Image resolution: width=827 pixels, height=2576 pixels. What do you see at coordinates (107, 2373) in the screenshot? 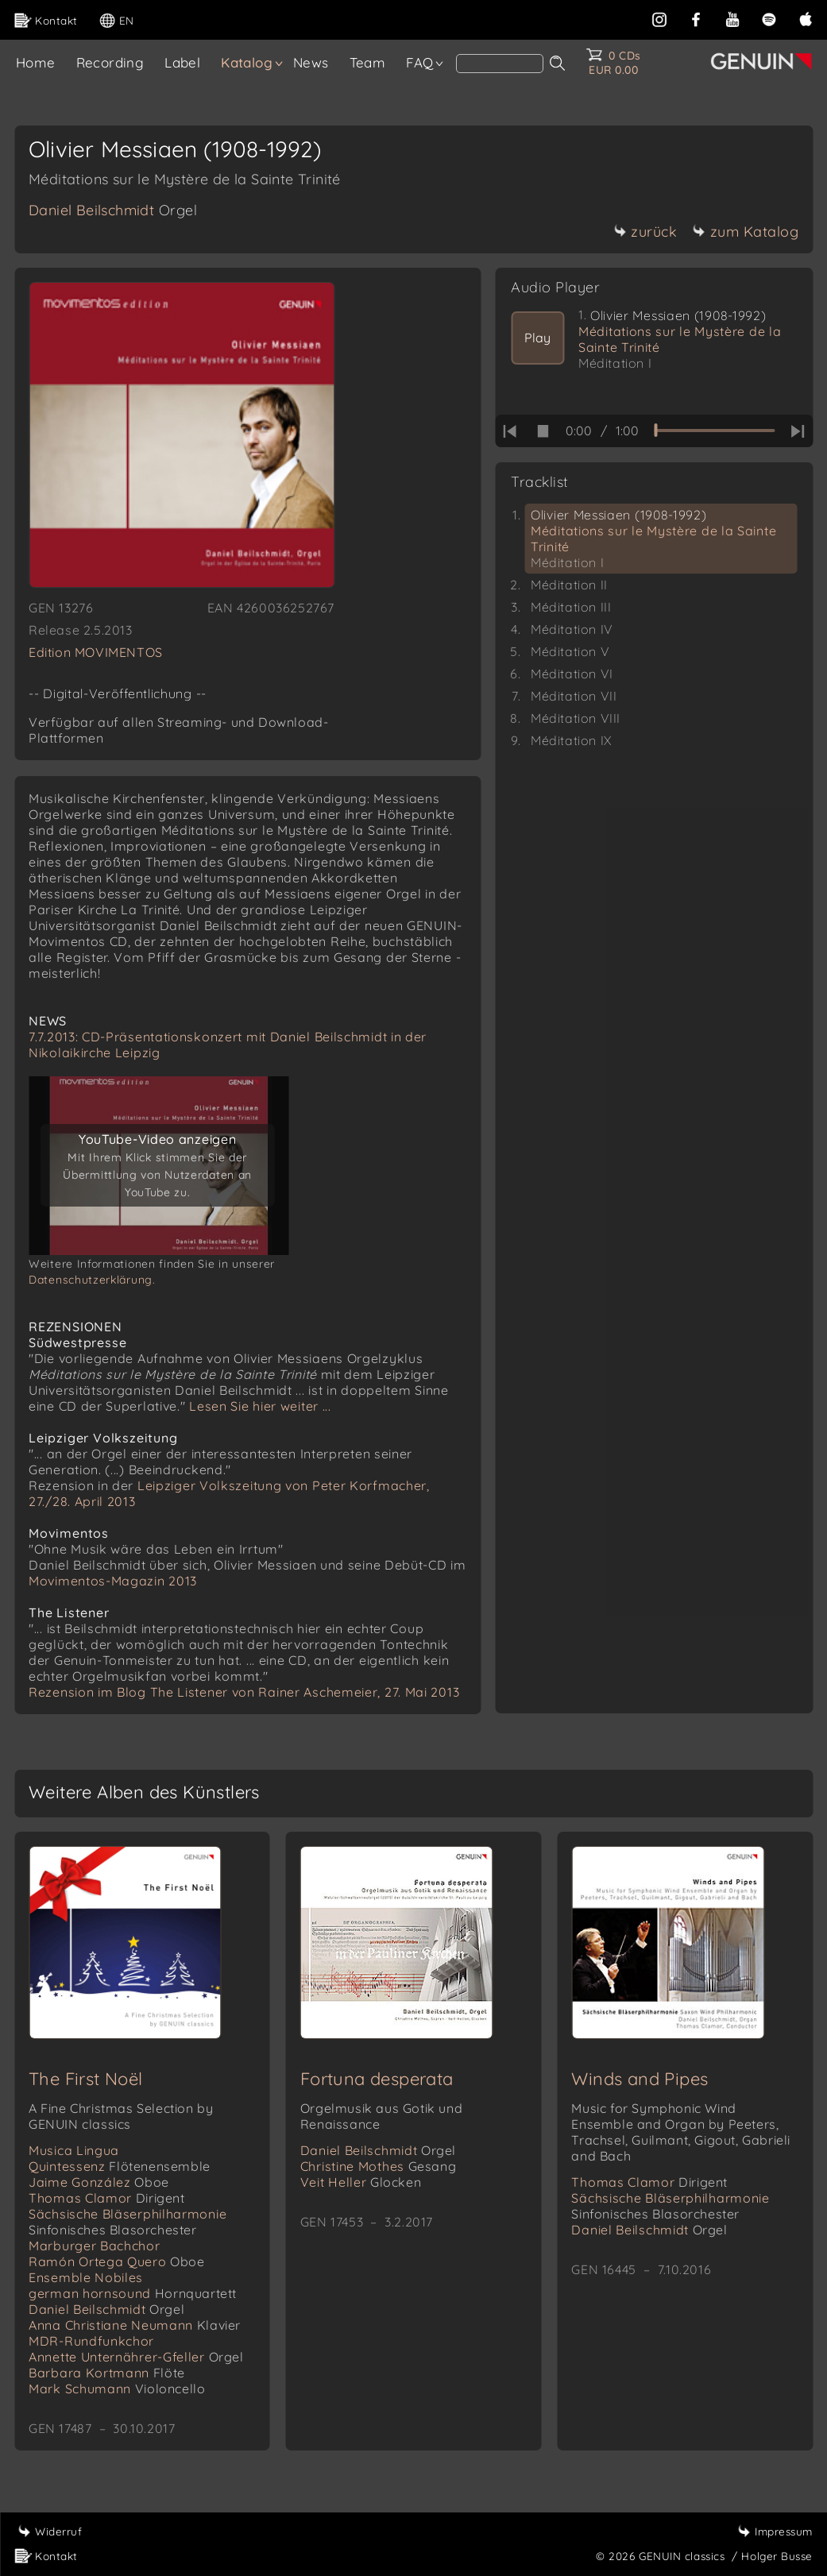
I see `Barbara Kortmann` at bounding box center [107, 2373].